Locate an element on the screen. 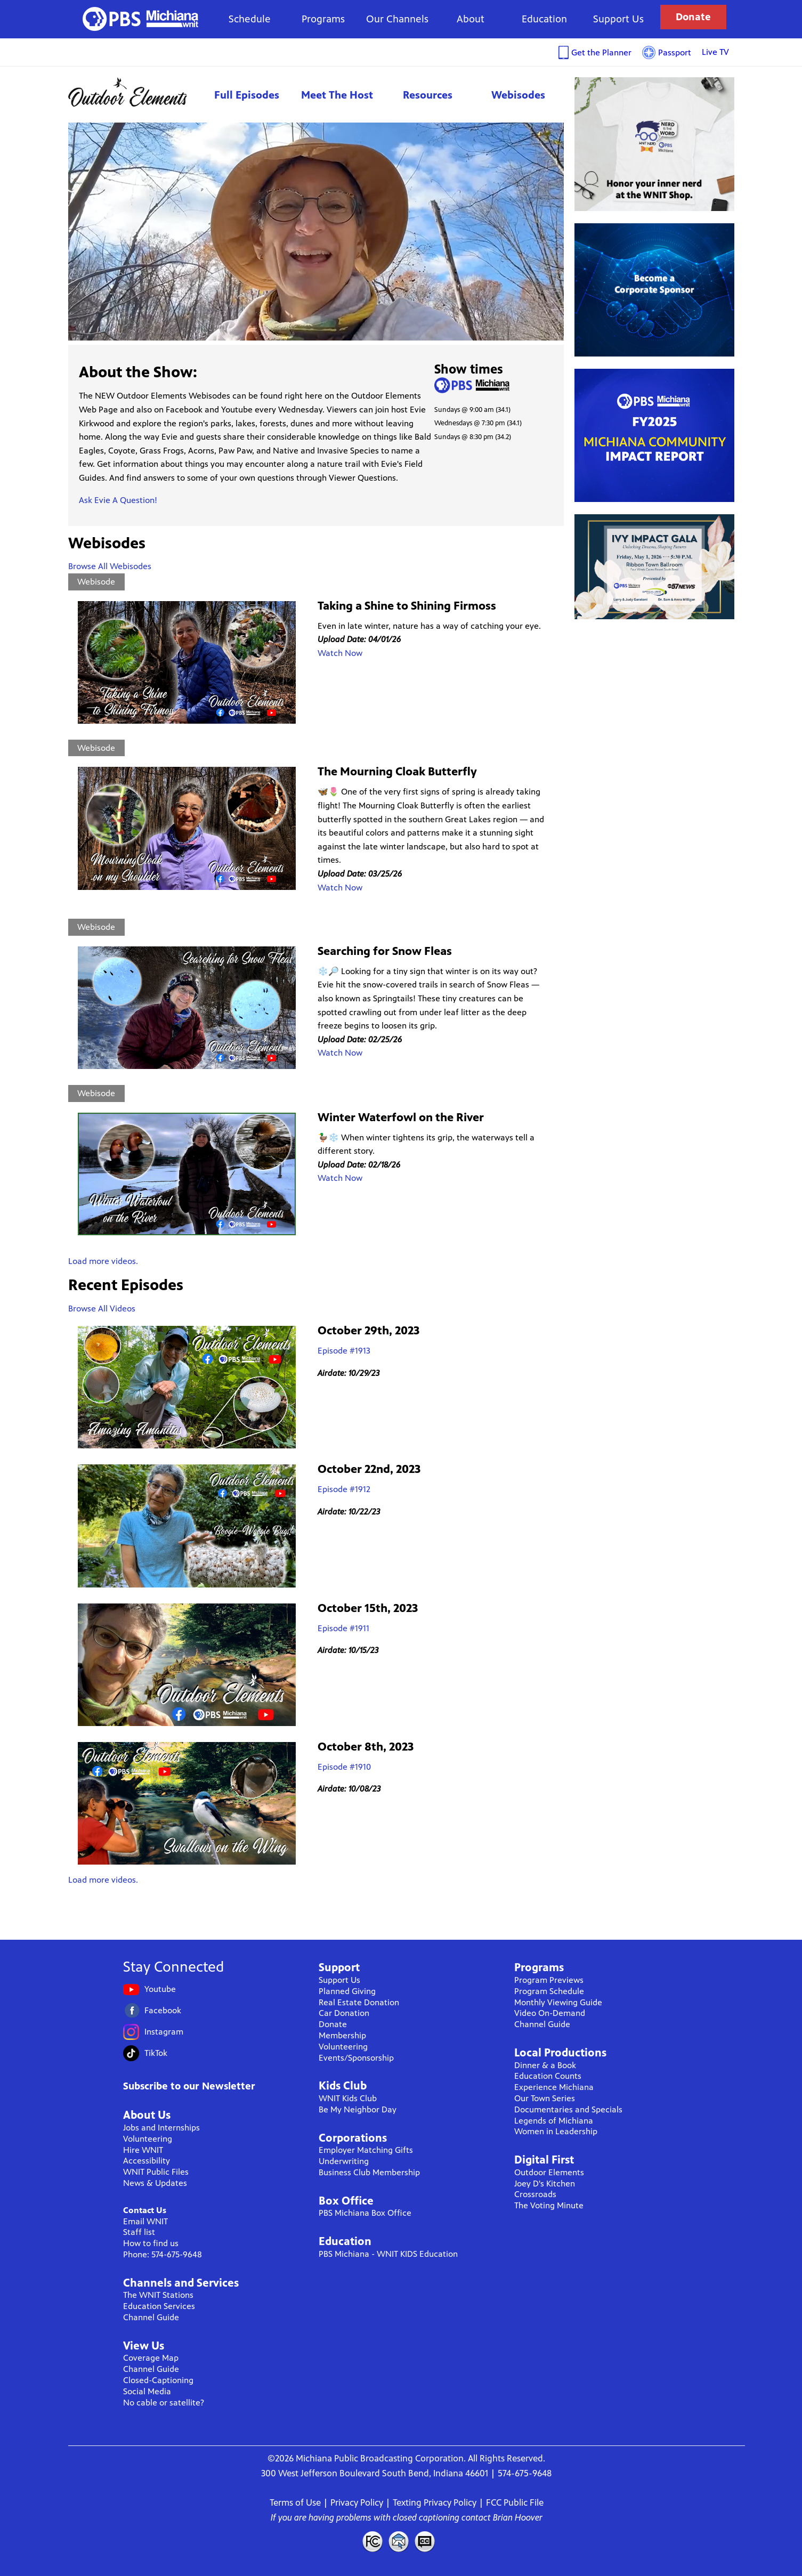 The image size is (802, 2576). Phone: 574-675-9648 is located at coordinates (162, 2254).